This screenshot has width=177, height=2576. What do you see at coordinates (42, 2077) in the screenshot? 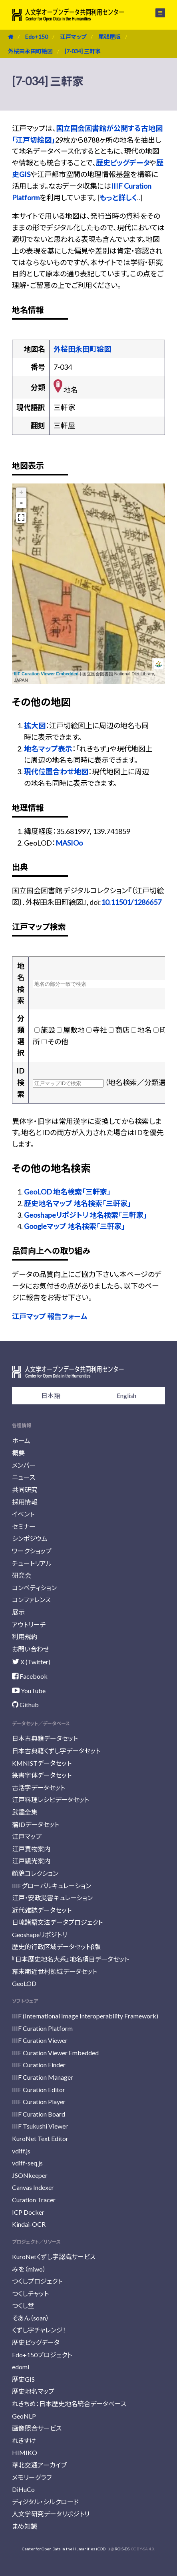
I see `IIIF Curation Manager` at bounding box center [42, 2077].